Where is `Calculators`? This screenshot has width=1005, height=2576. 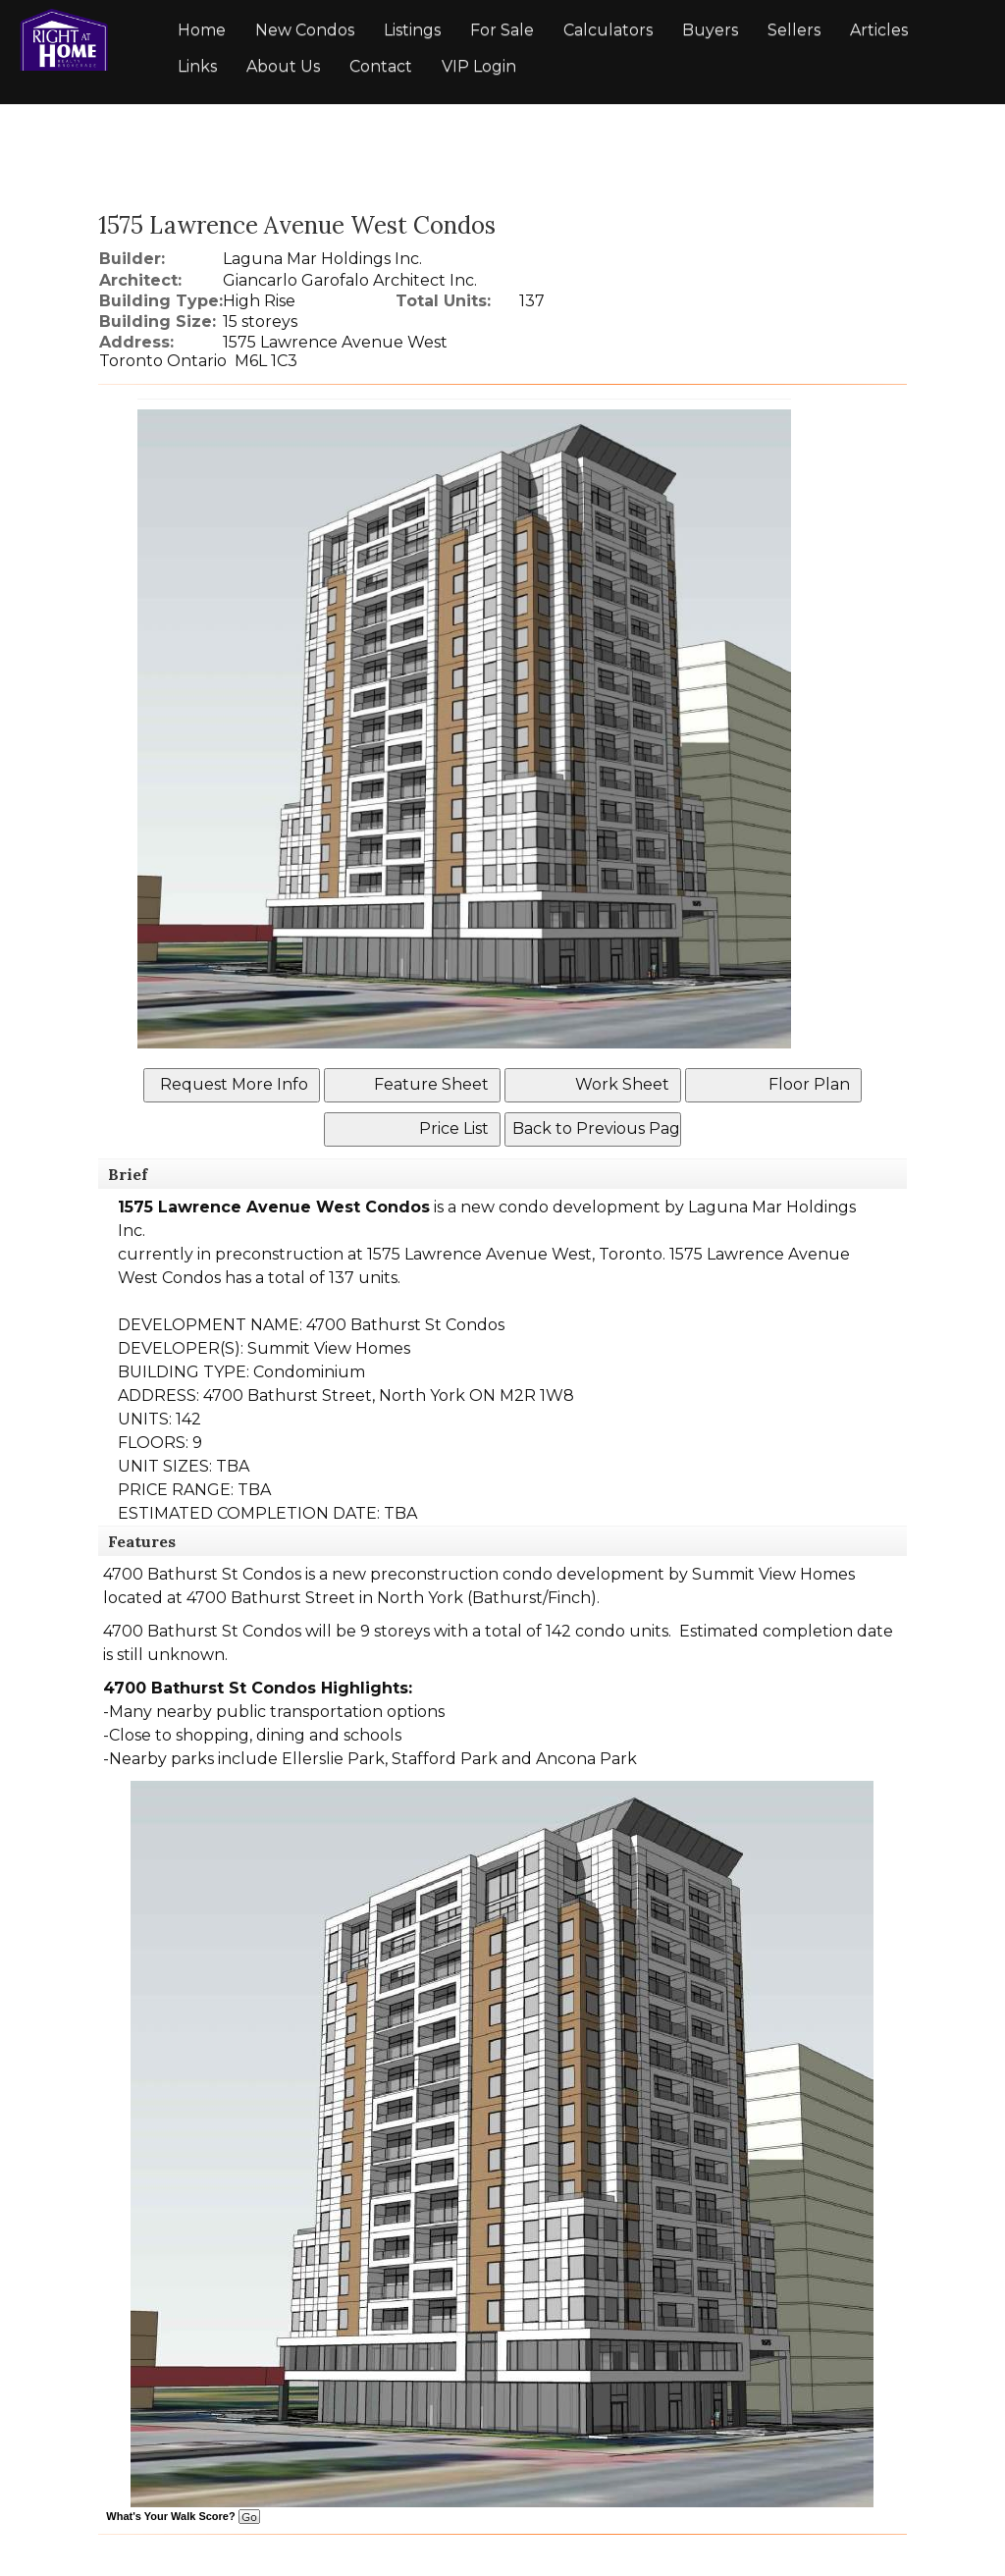
Calculators is located at coordinates (608, 30).